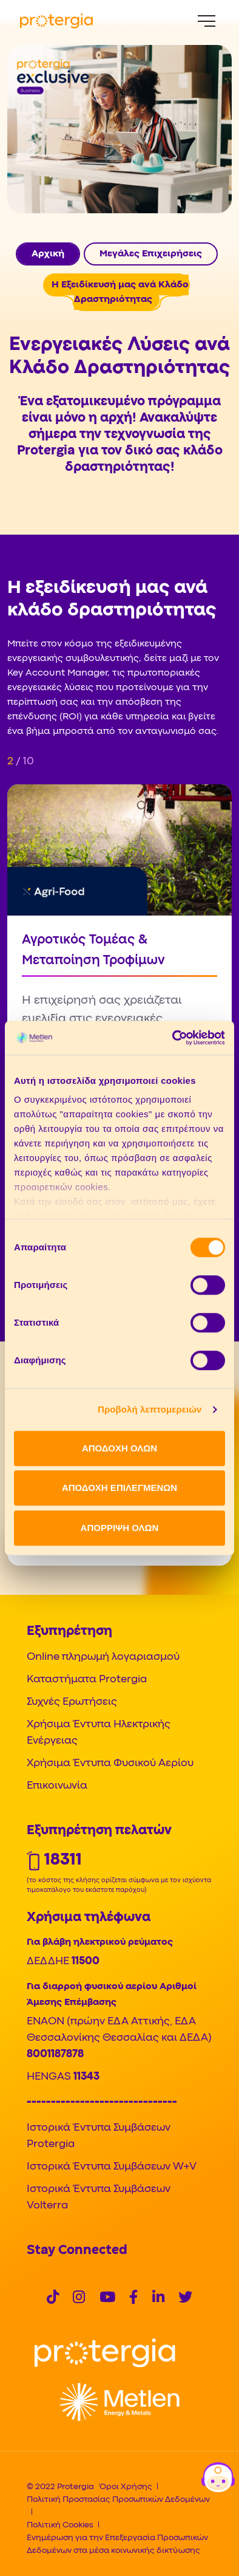 The height and width of the screenshot is (2576, 239). What do you see at coordinates (206, 21) in the screenshot?
I see `[Menu]` at bounding box center [206, 21].